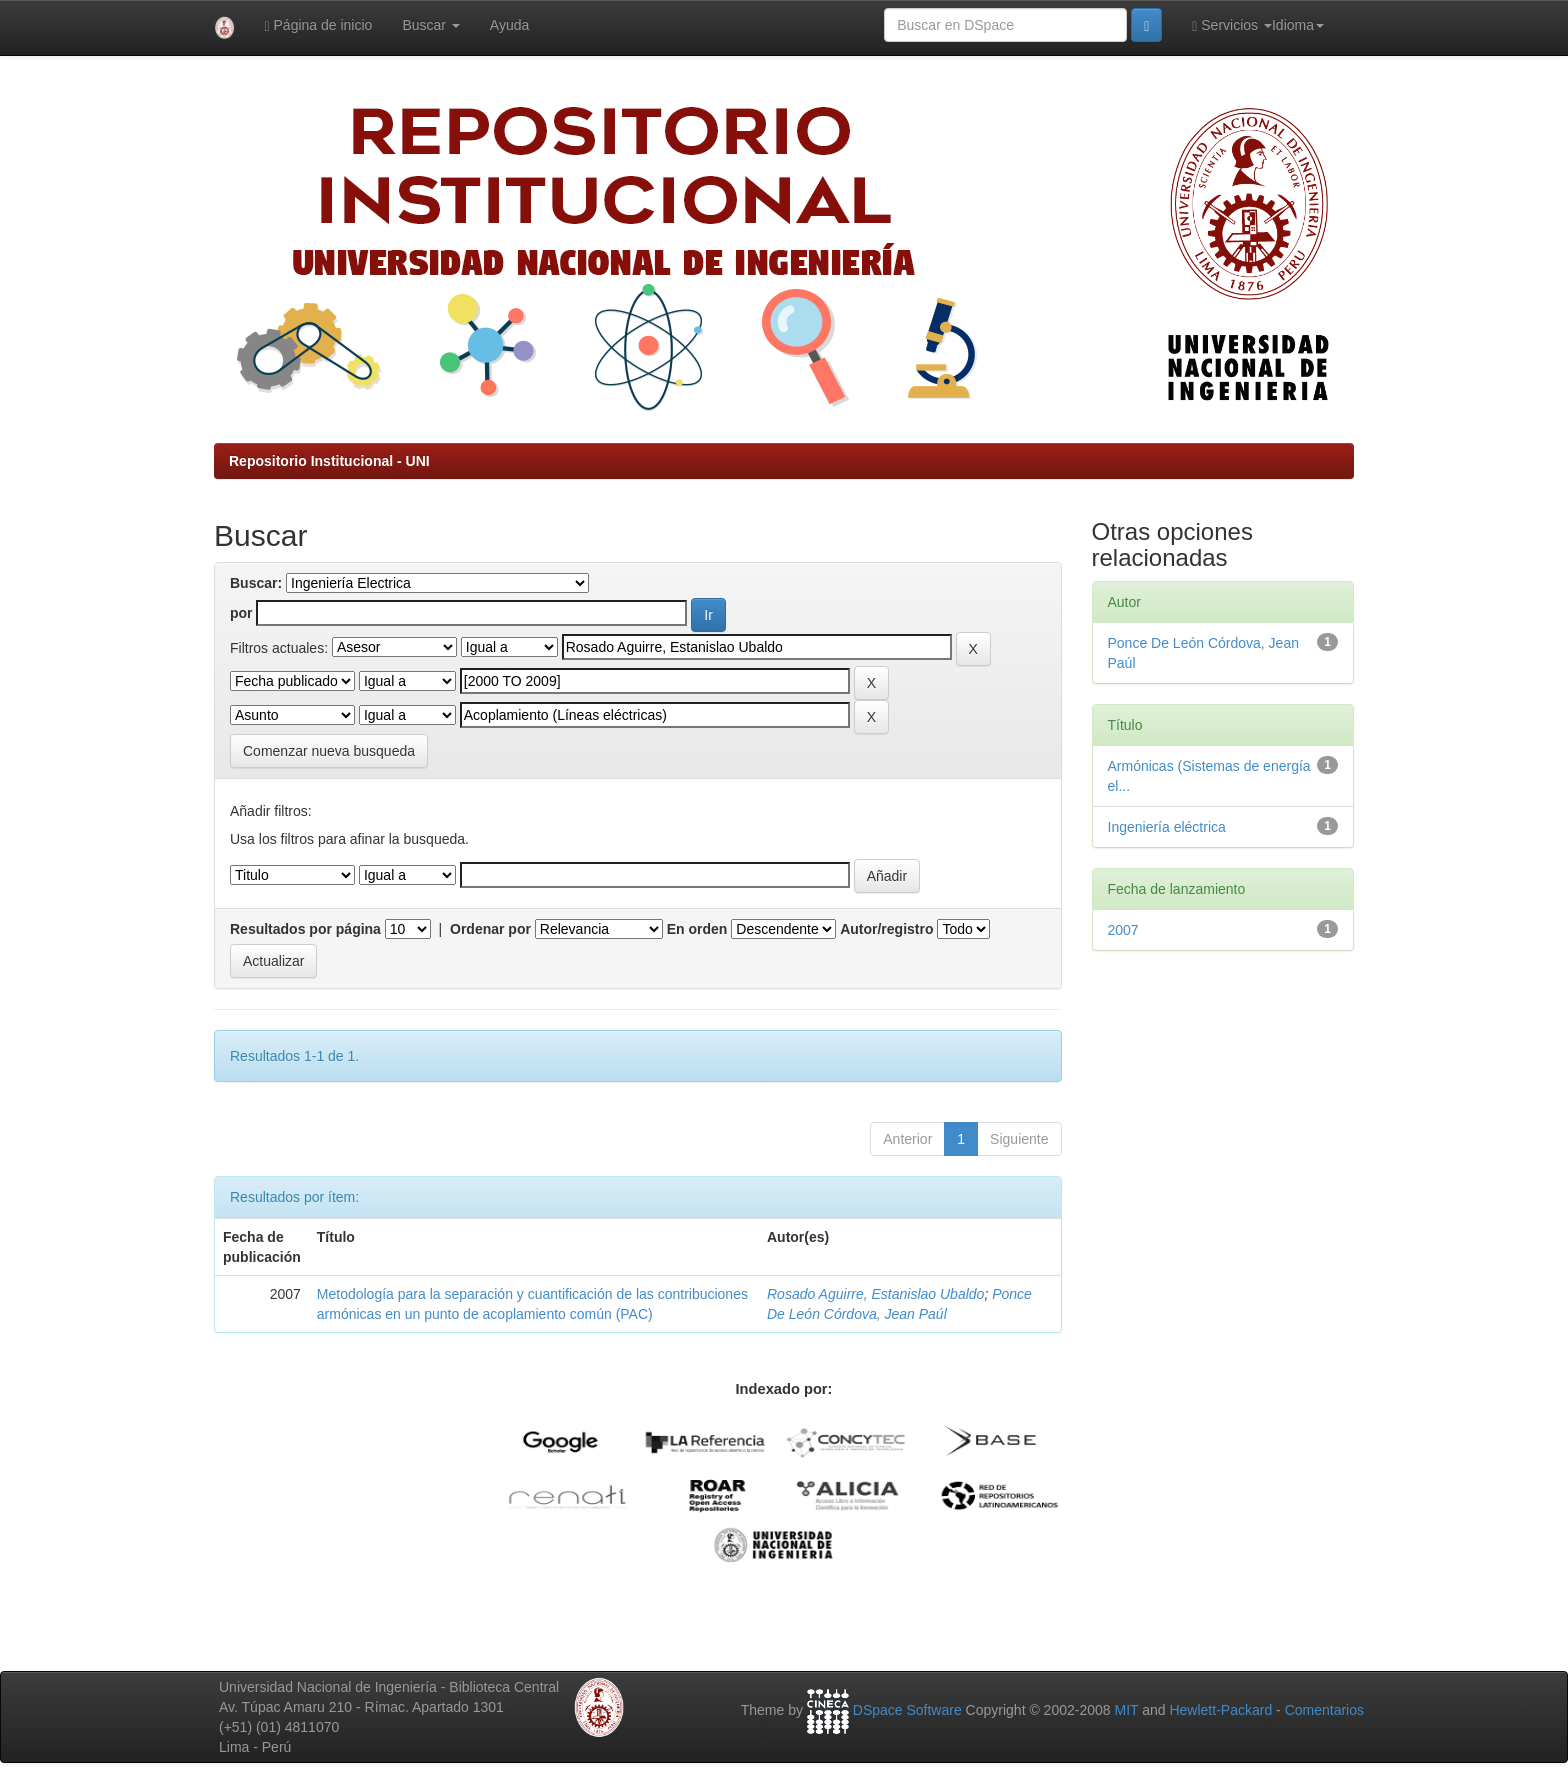  I want to click on Comenzar nueva busqueda, so click(329, 751).